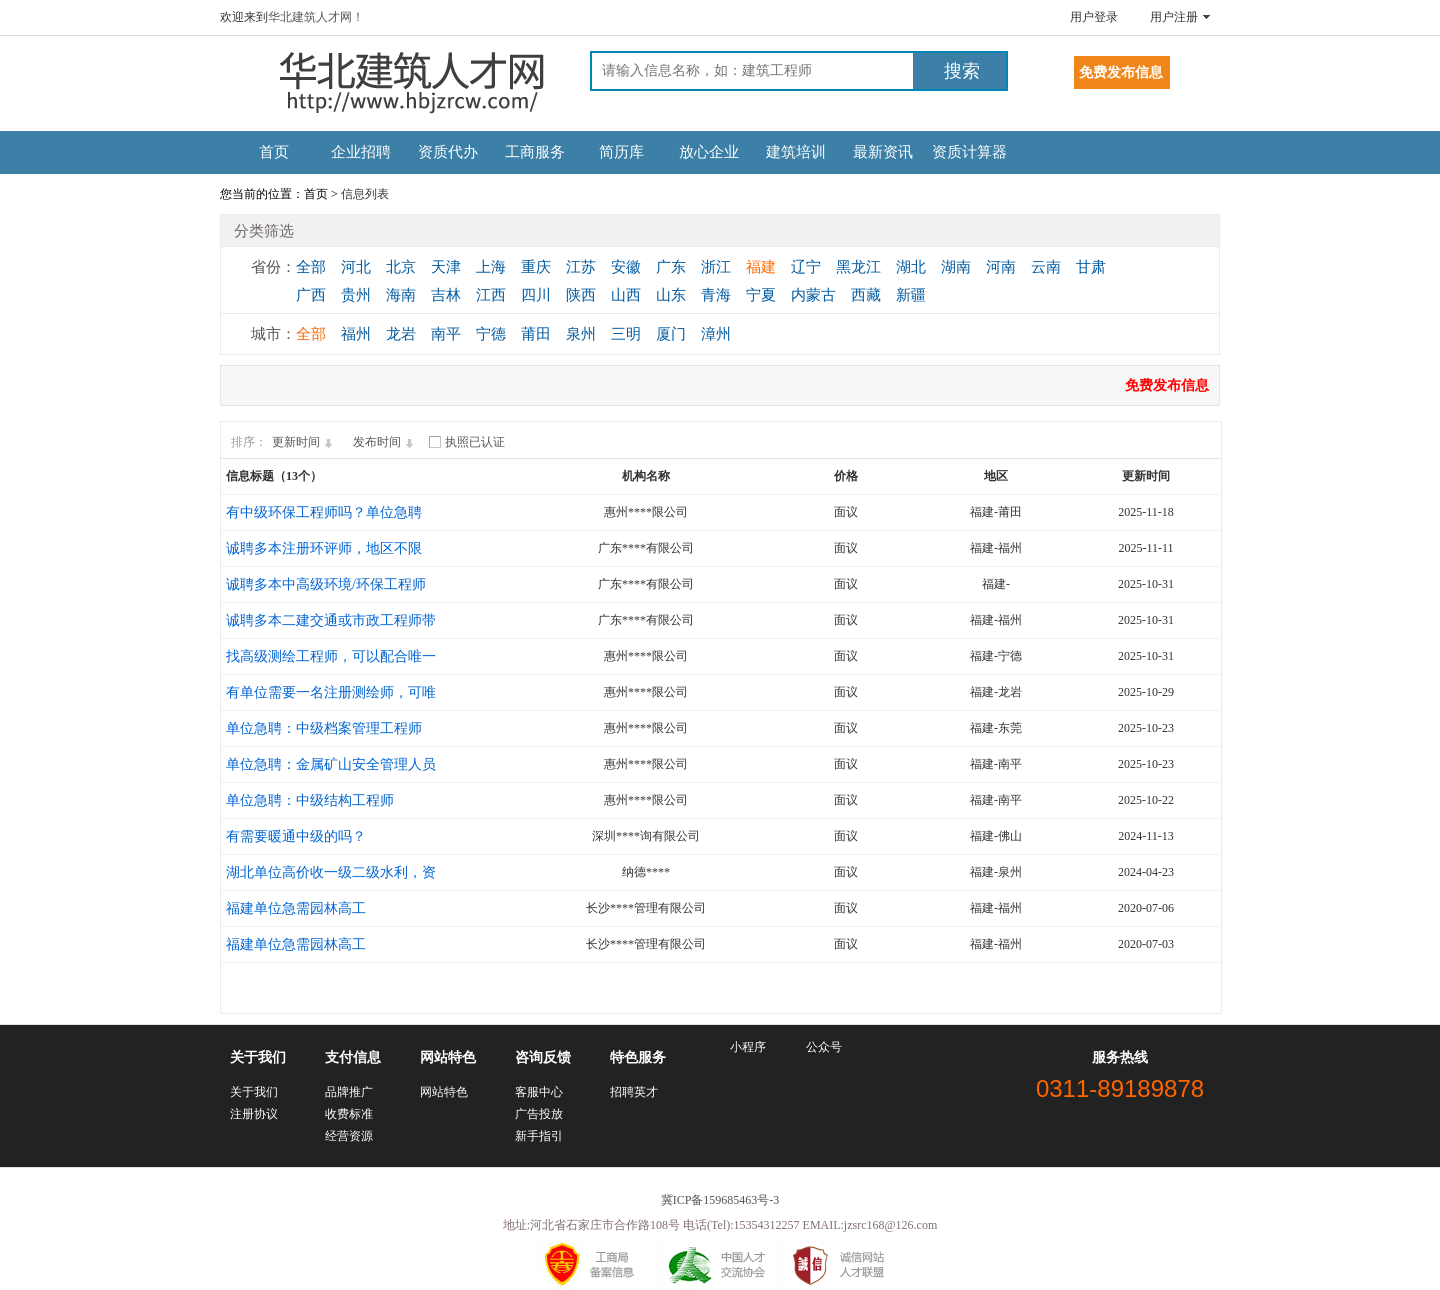 The height and width of the screenshot is (1290, 1440). What do you see at coordinates (310, 800) in the screenshot?
I see `单位急聘：中级结构工程师` at bounding box center [310, 800].